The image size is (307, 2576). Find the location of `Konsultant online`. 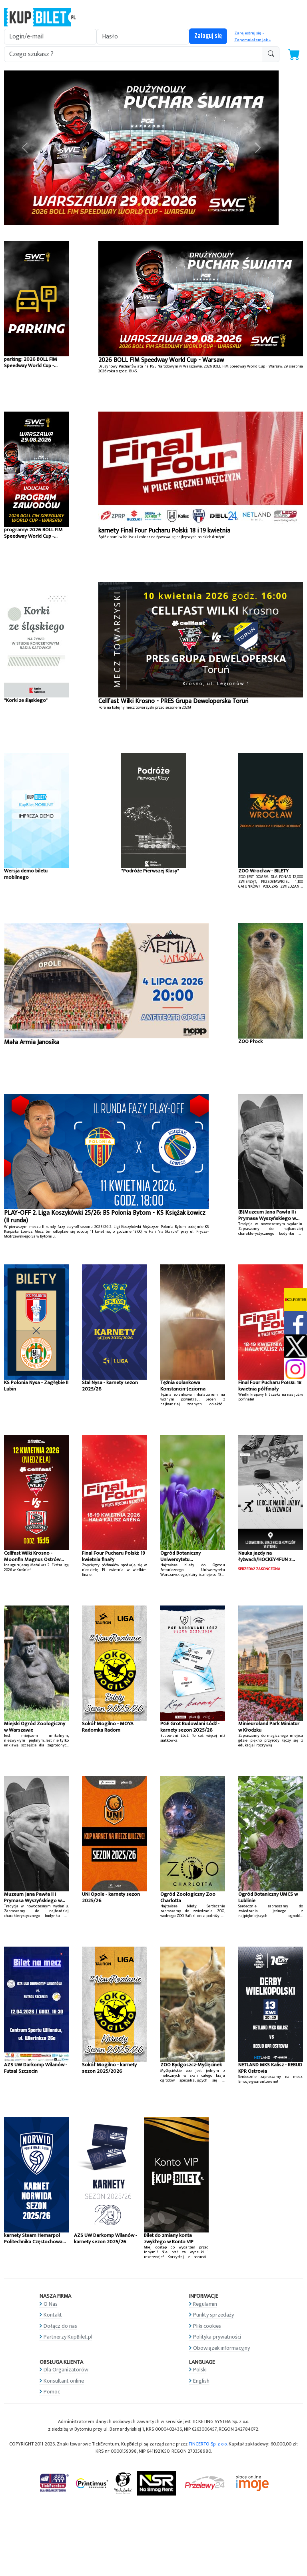

Konsultant online is located at coordinates (64, 2380).